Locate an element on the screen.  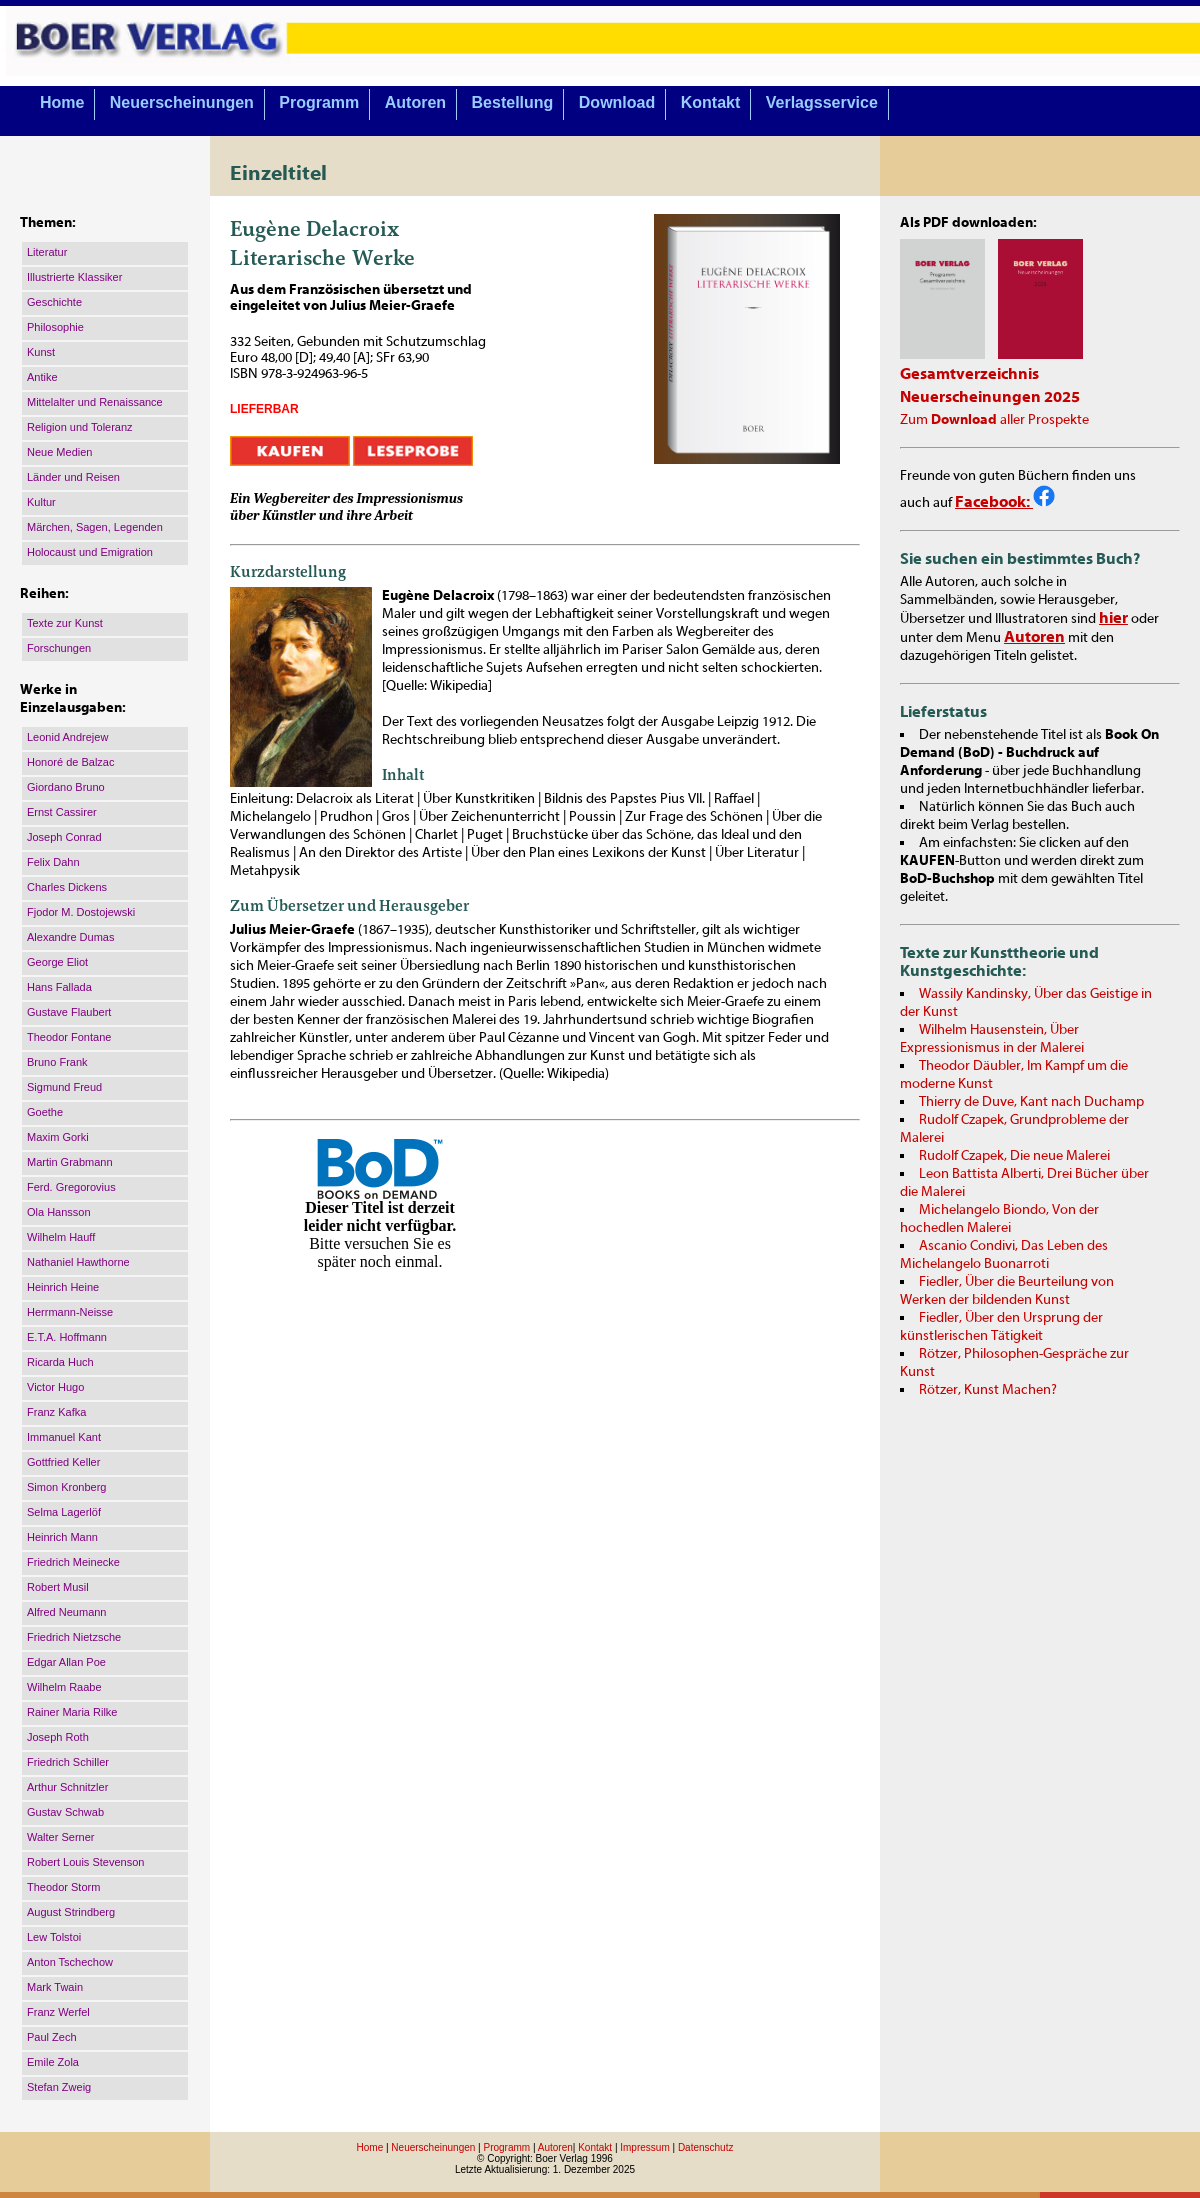
Bestellung is located at coordinates (513, 102).